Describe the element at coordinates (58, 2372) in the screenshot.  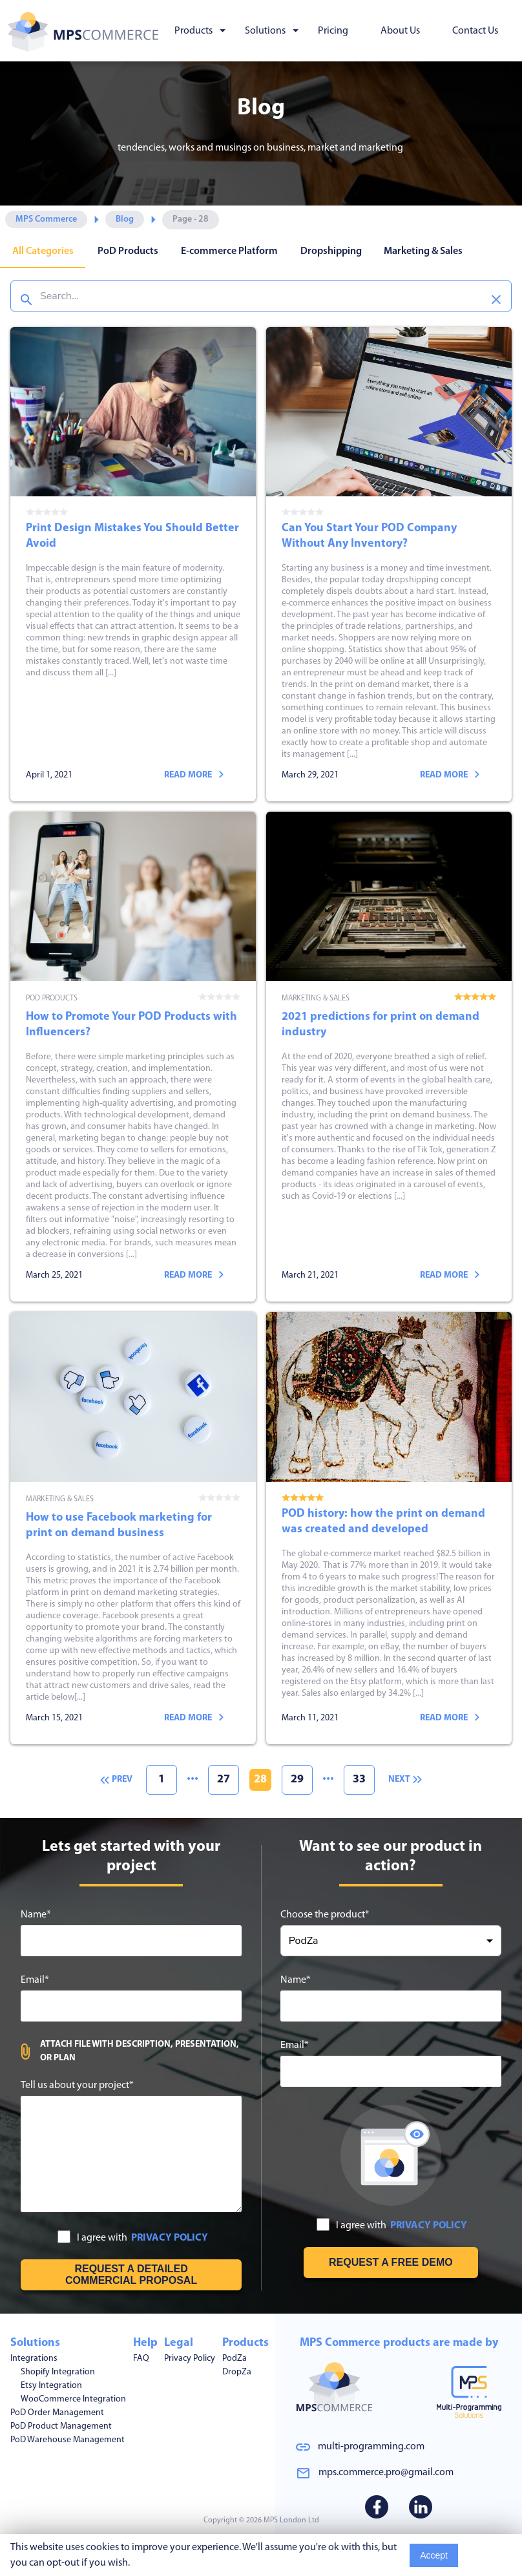
I see `Shopify Integration` at that location.